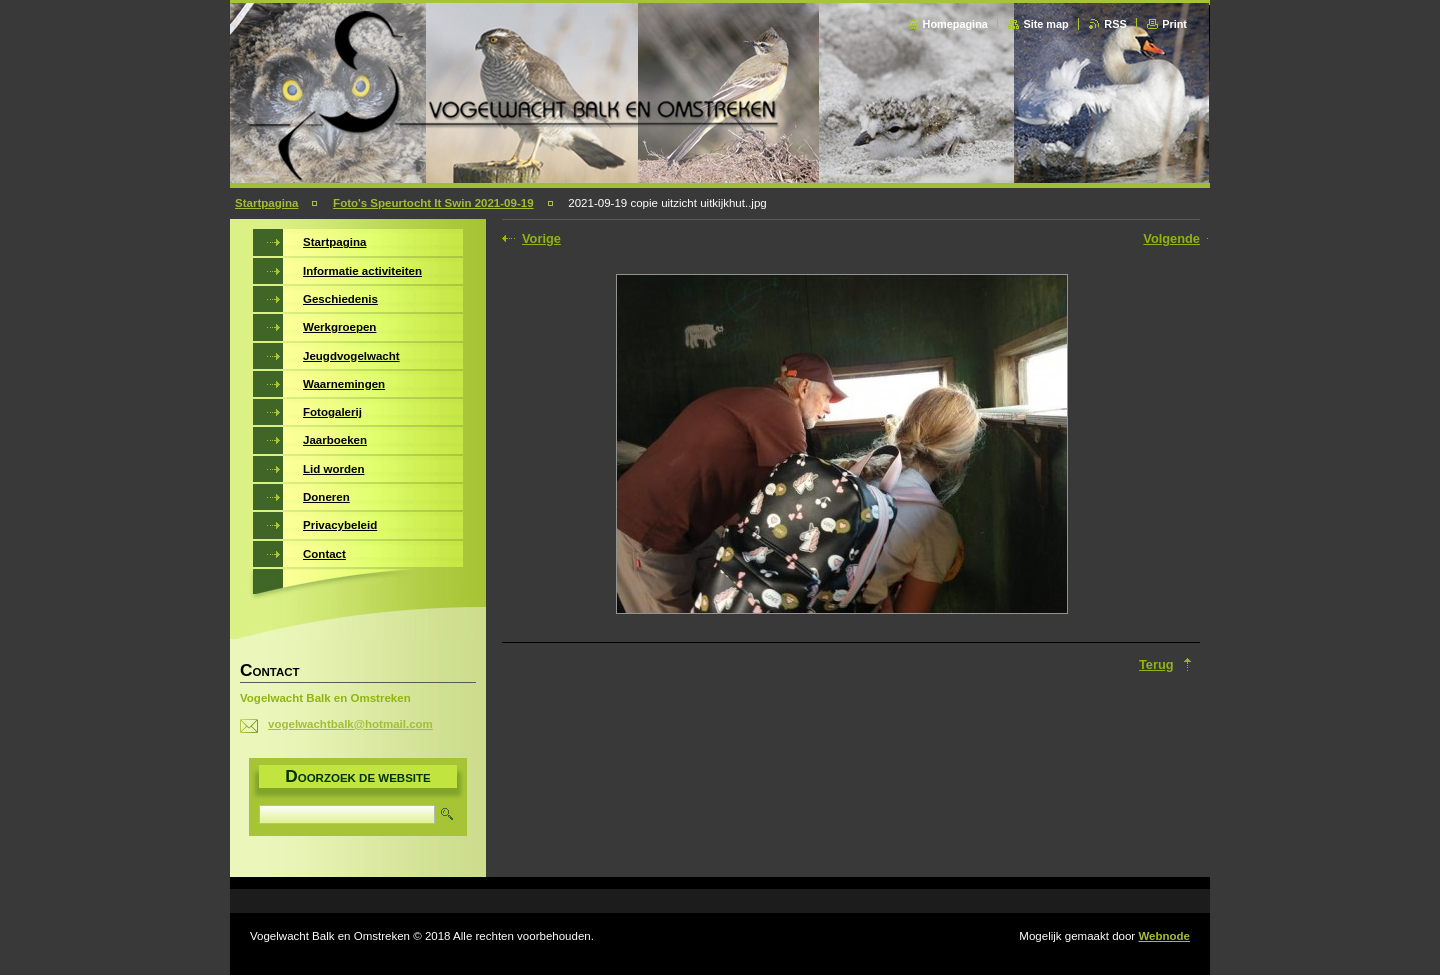 The width and height of the screenshot is (1440, 975). I want to click on Vorige, so click(541, 238).